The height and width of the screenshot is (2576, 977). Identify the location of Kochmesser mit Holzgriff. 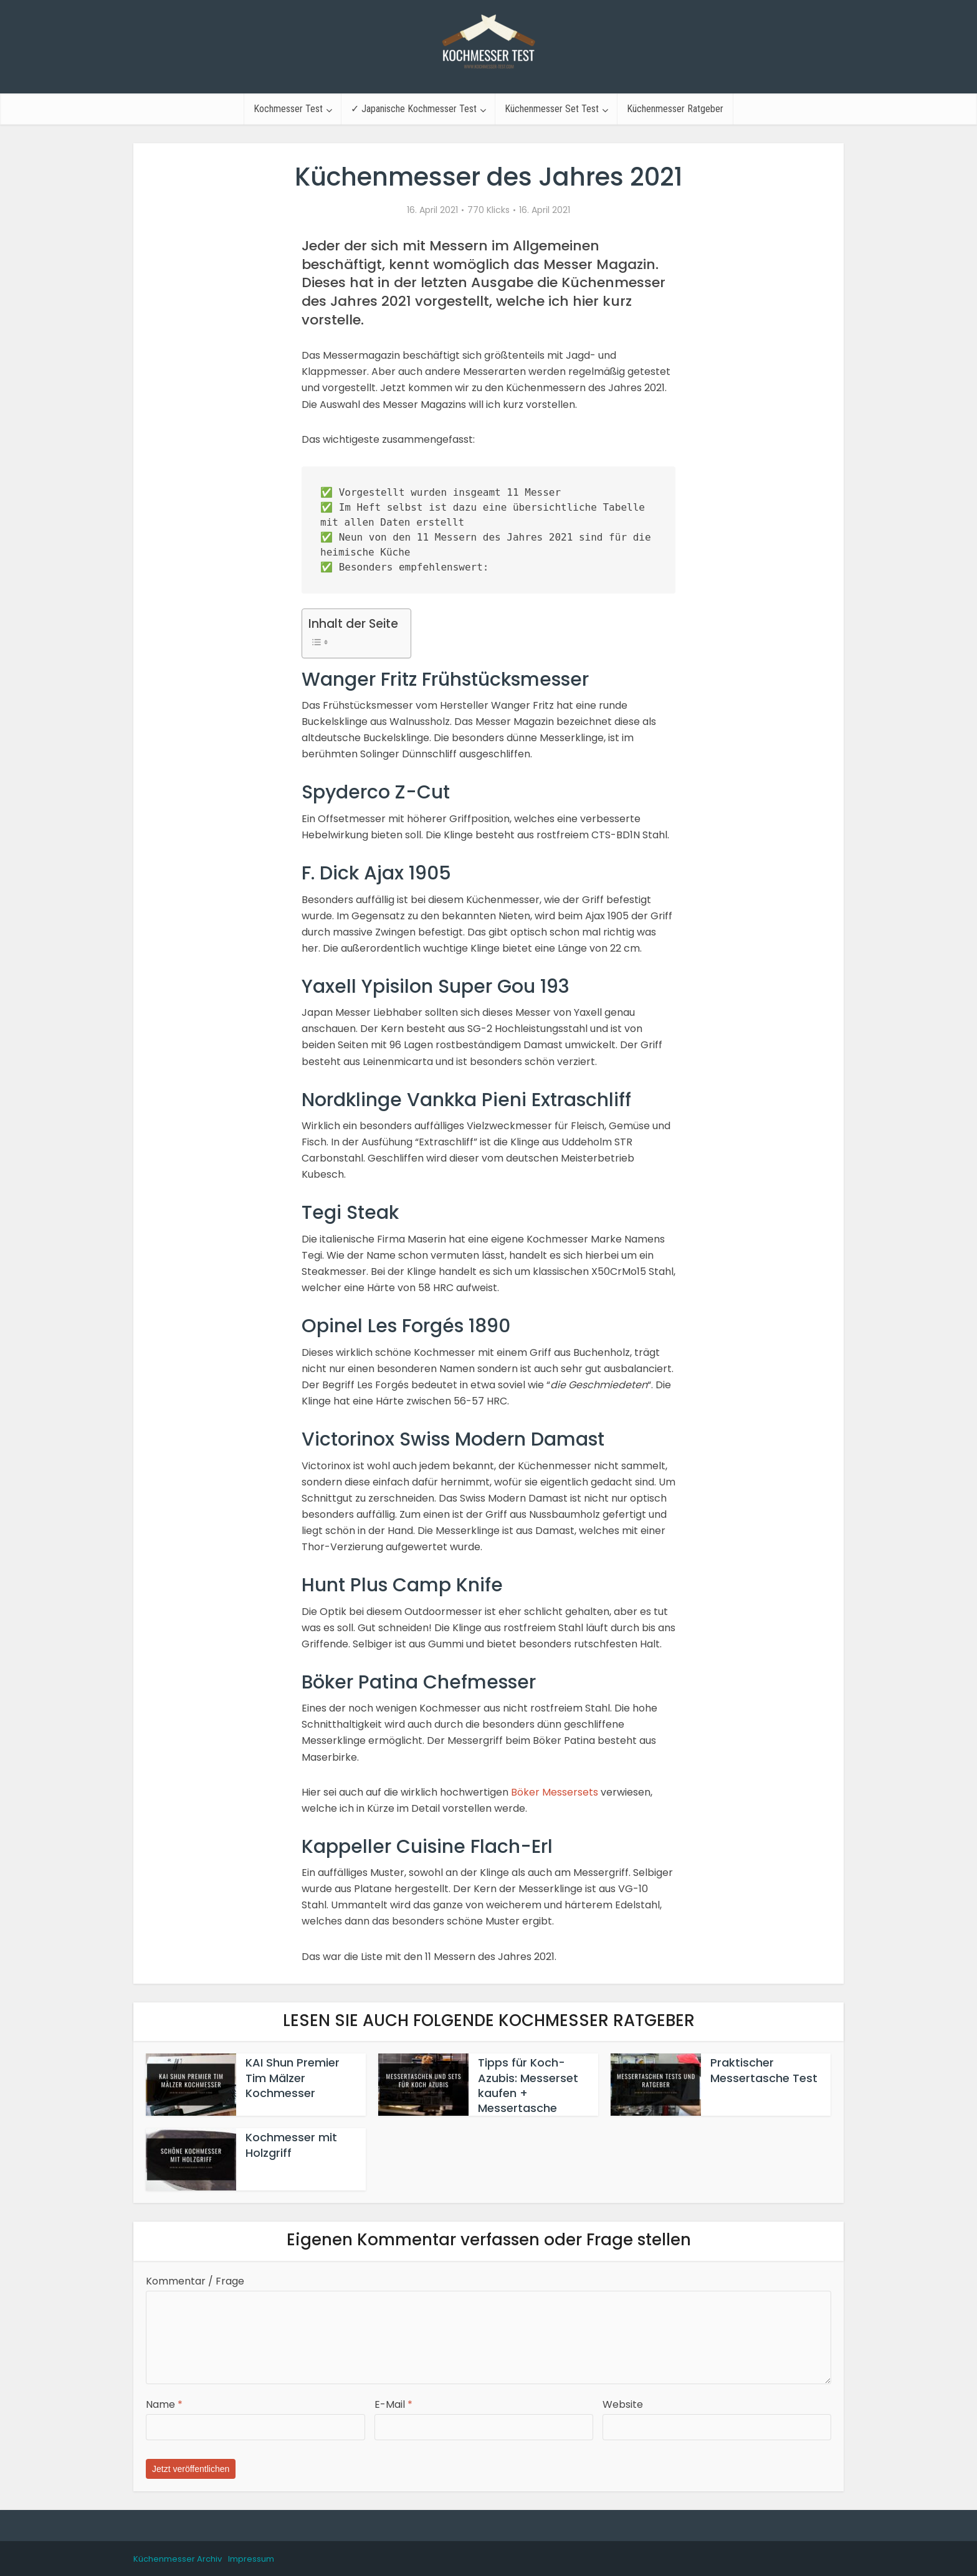
(291, 2144).